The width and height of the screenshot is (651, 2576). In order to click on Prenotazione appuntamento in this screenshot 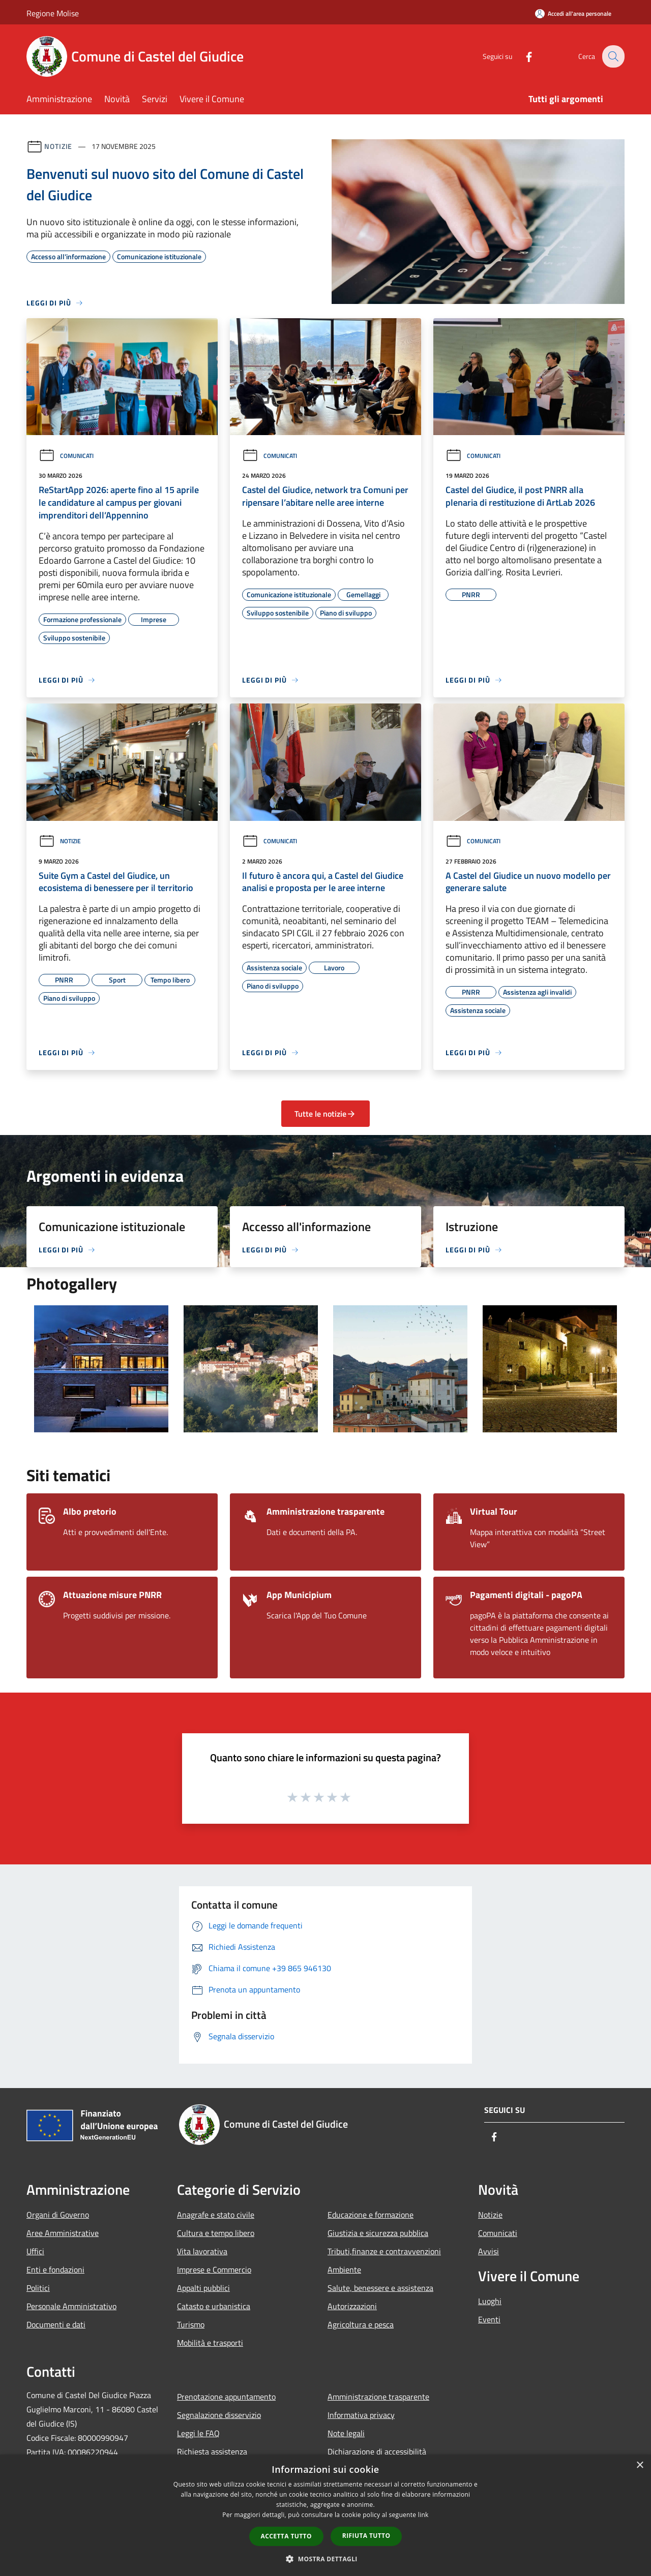, I will do `click(226, 2396)`.